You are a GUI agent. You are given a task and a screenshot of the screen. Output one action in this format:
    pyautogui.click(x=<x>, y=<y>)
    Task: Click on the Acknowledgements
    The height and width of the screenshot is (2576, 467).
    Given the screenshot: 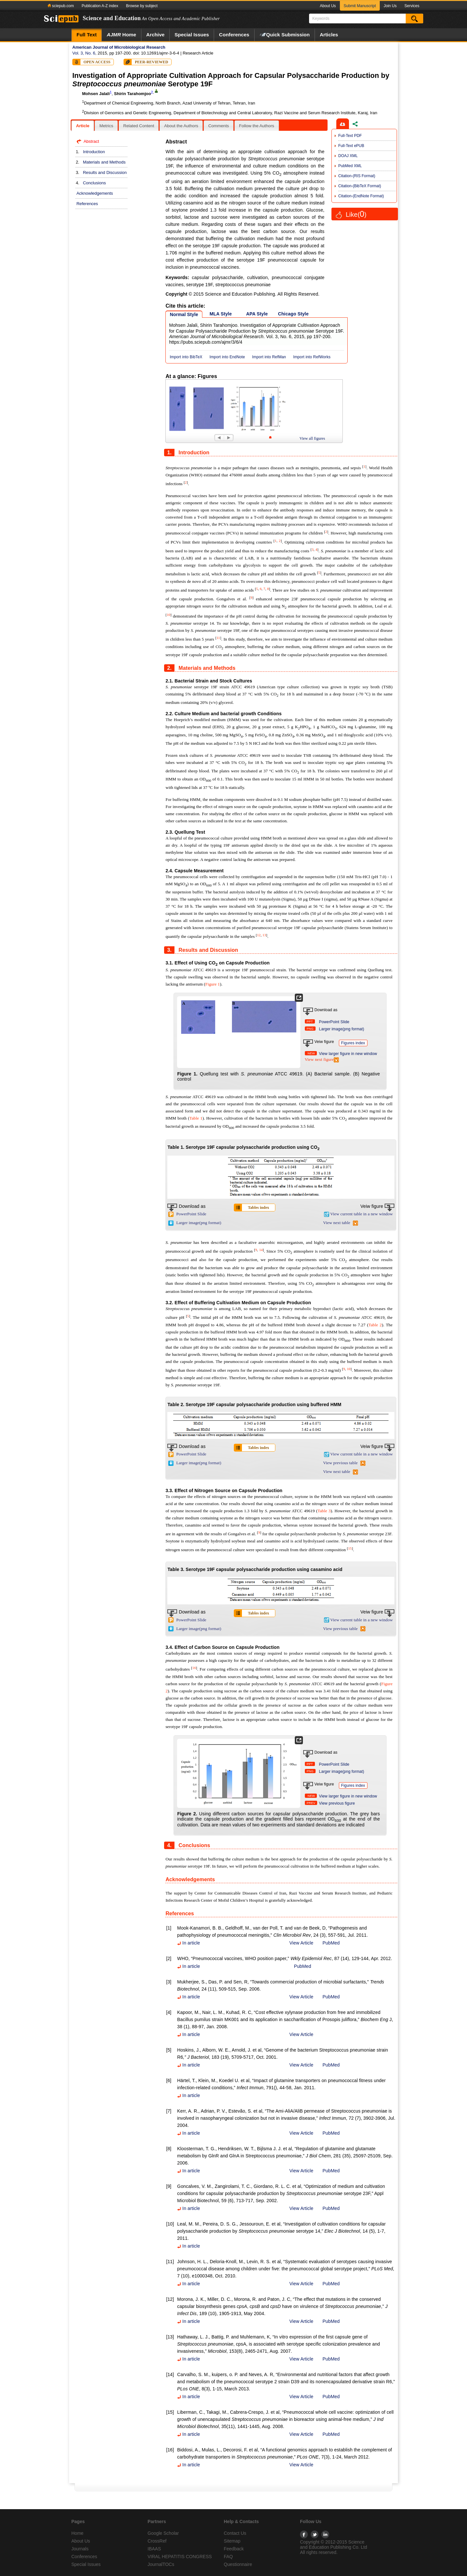 What is the action you would take?
    pyautogui.click(x=95, y=193)
    